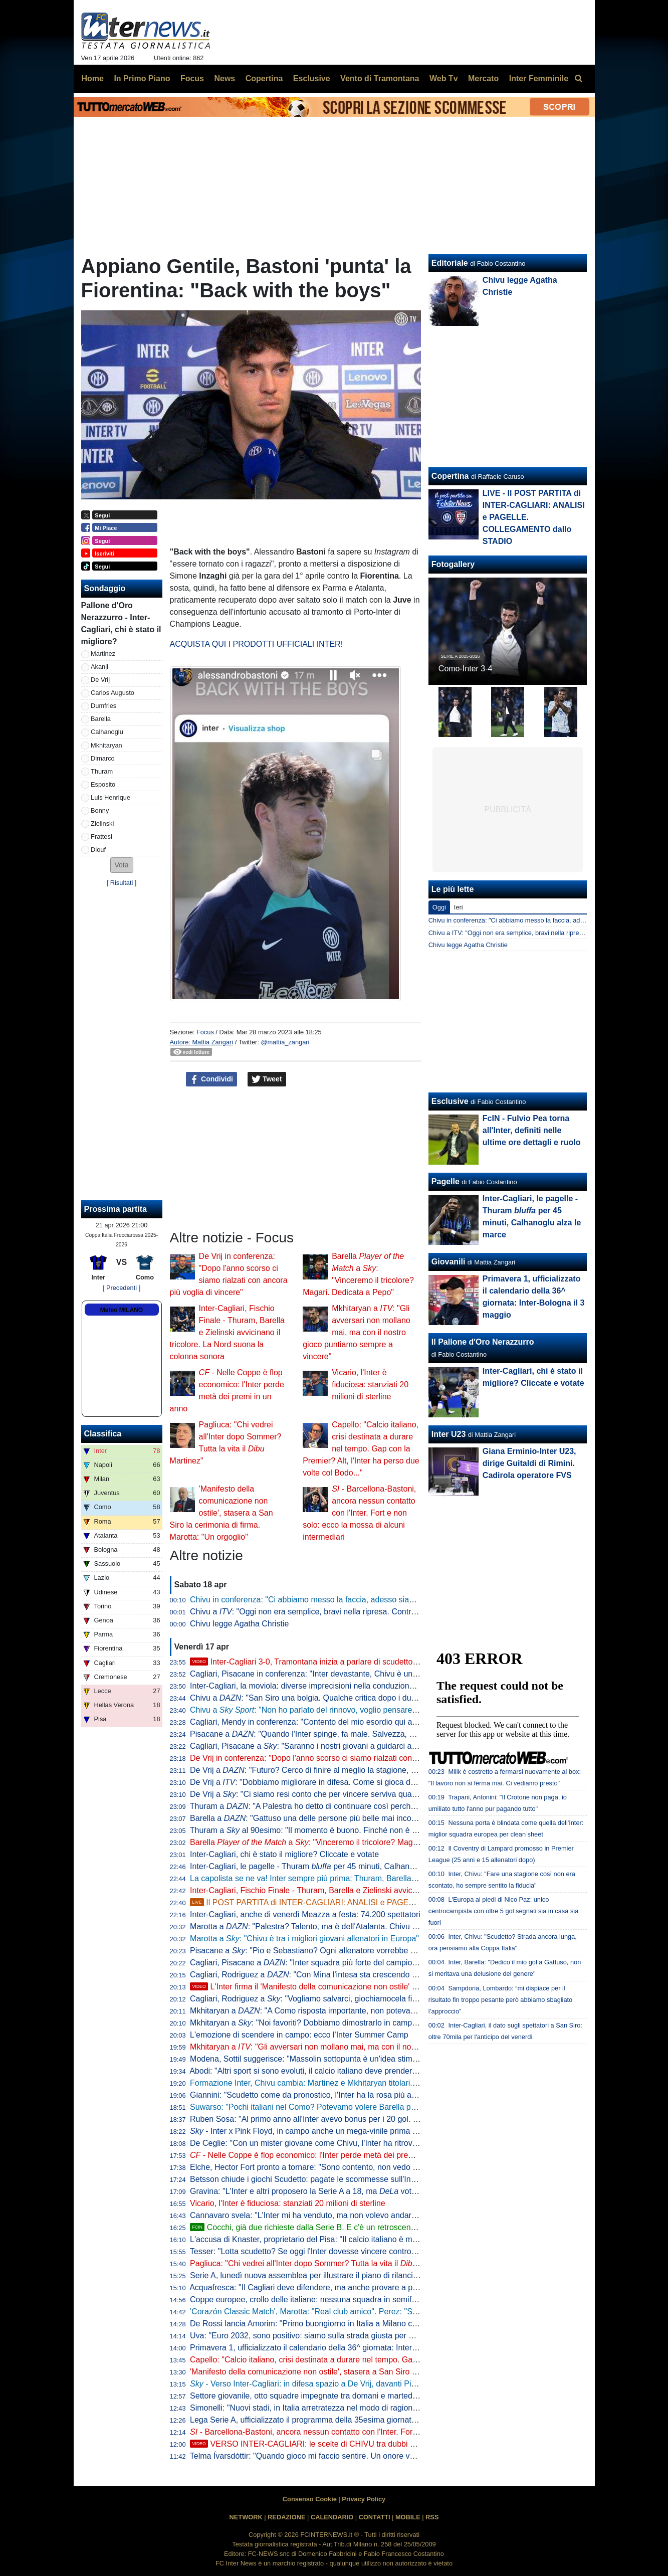  What do you see at coordinates (359, 1513) in the screenshot?
I see `- Barcellona-Bastoni, ancora nessun contatto con l'Inter. Fort e non solo: ecco la mossa di alcuni intermediari` at bounding box center [359, 1513].